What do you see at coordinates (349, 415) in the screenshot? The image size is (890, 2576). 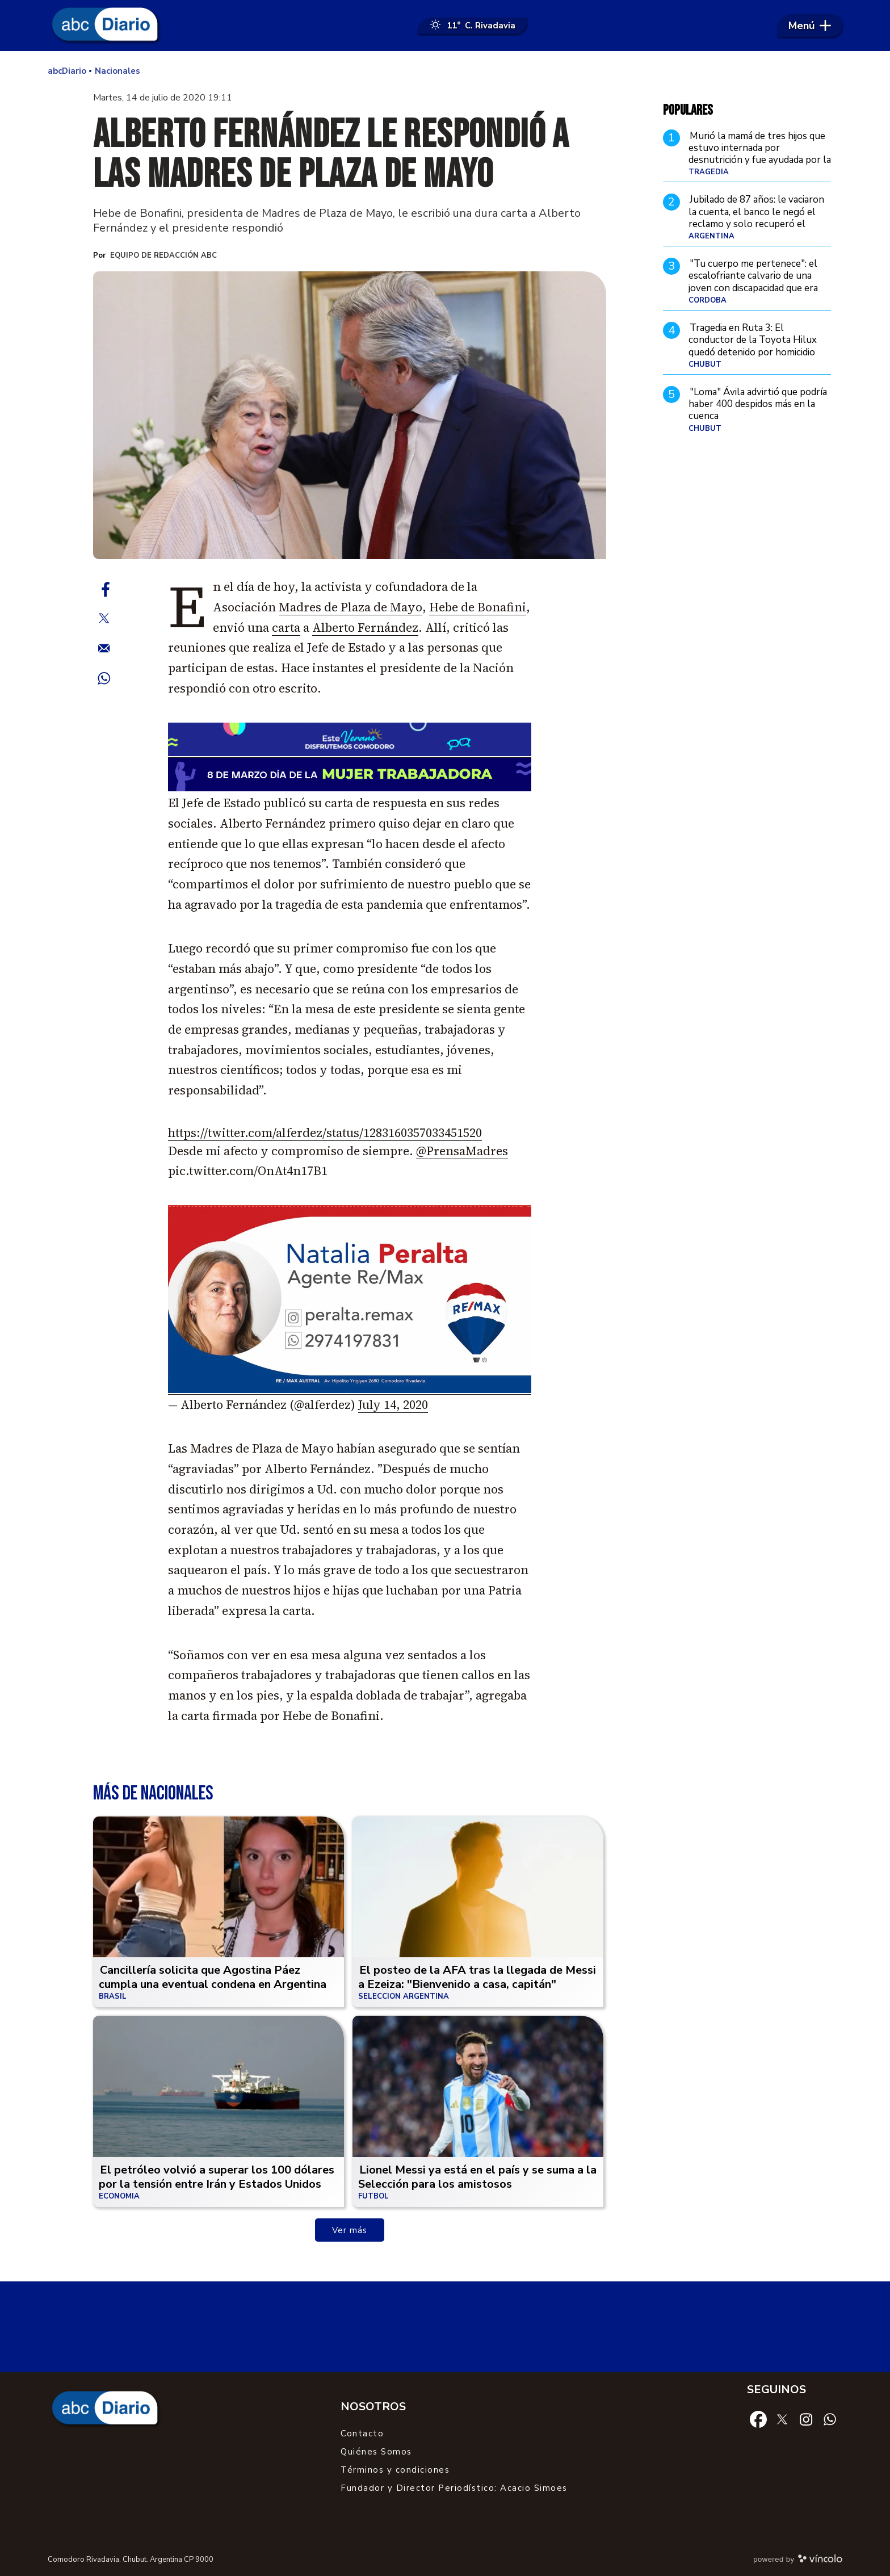 I see `[zoom]` at bounding box center [349, 415].